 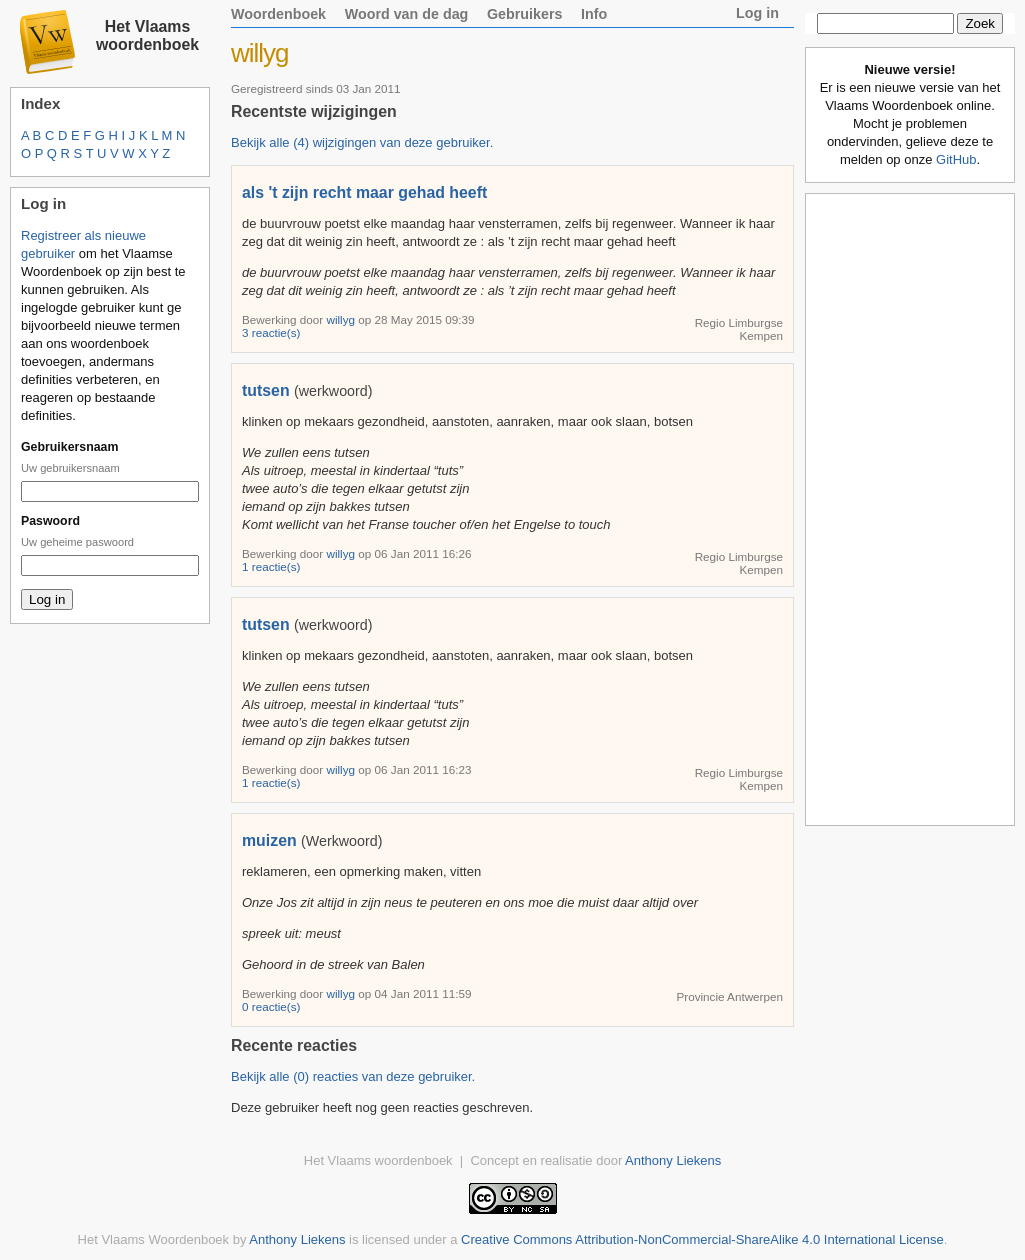 What do you see at coordinates (353, 1076) in the screenshot?
I see `Bekijk alle (0) reacties van deze gebruiker.` at bounding box center [353, 1076].